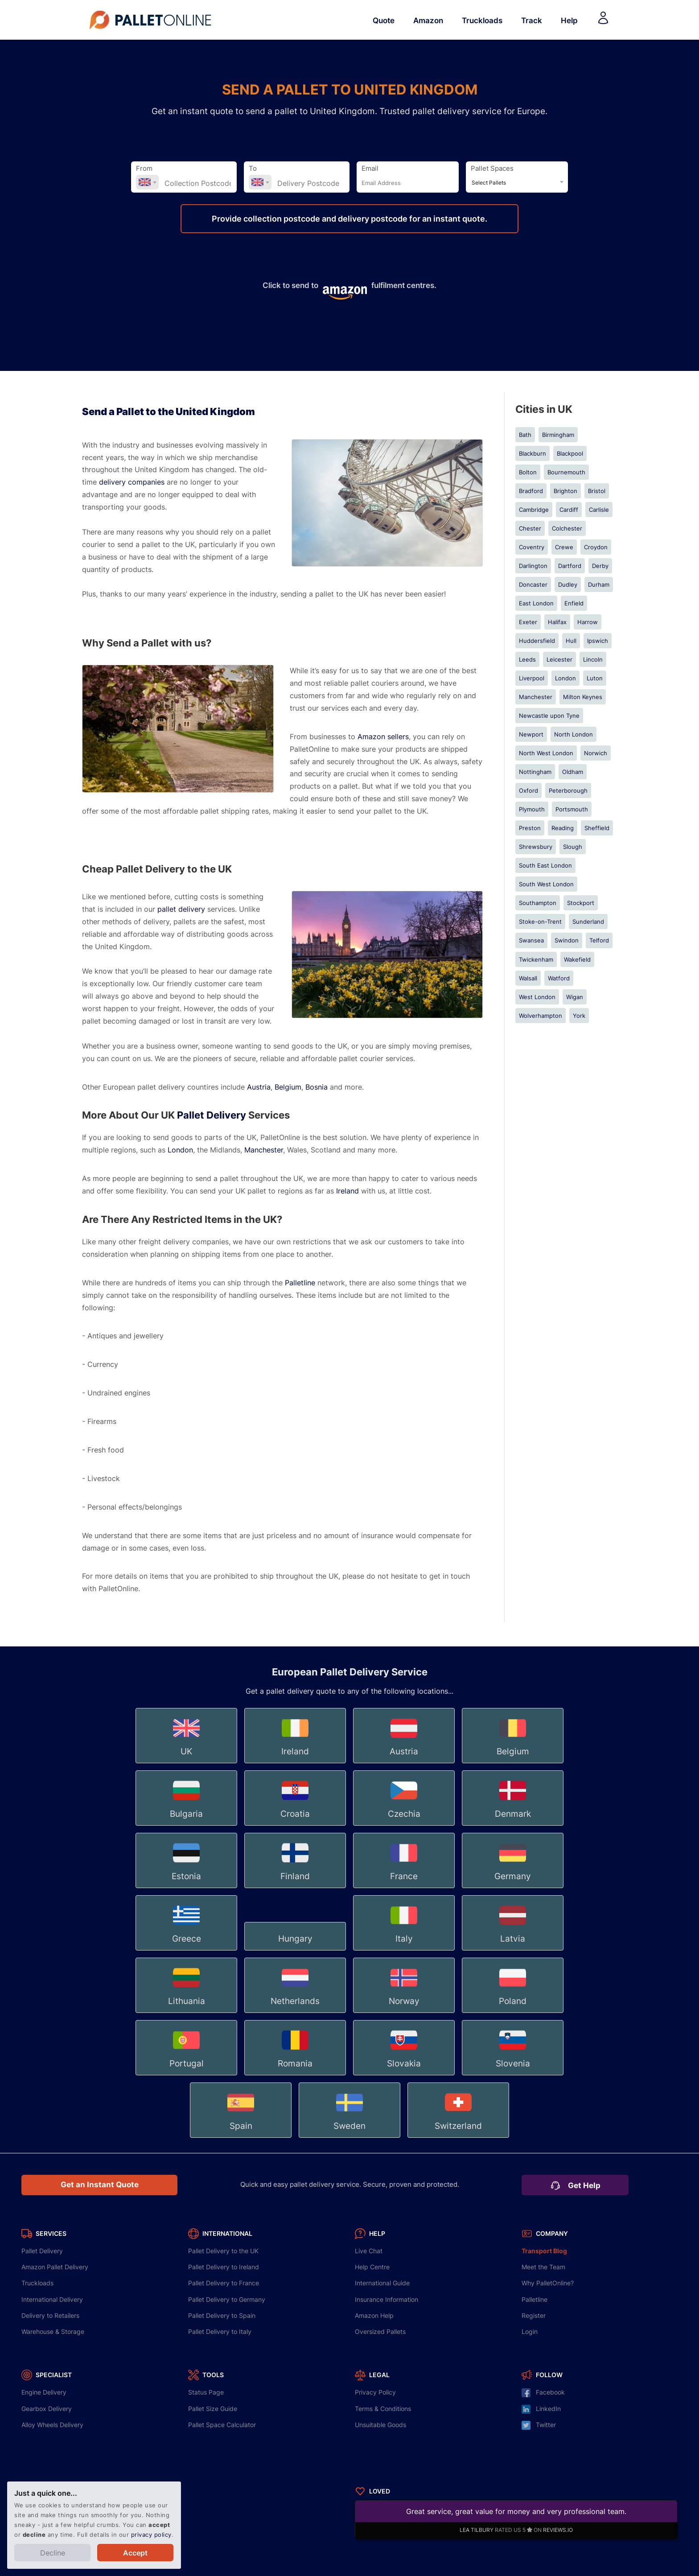 This screenshot has width=699, height=2576. Describe the element at coordinates (537, 640) in the screenshot. I see `Huddersfield` at that location.